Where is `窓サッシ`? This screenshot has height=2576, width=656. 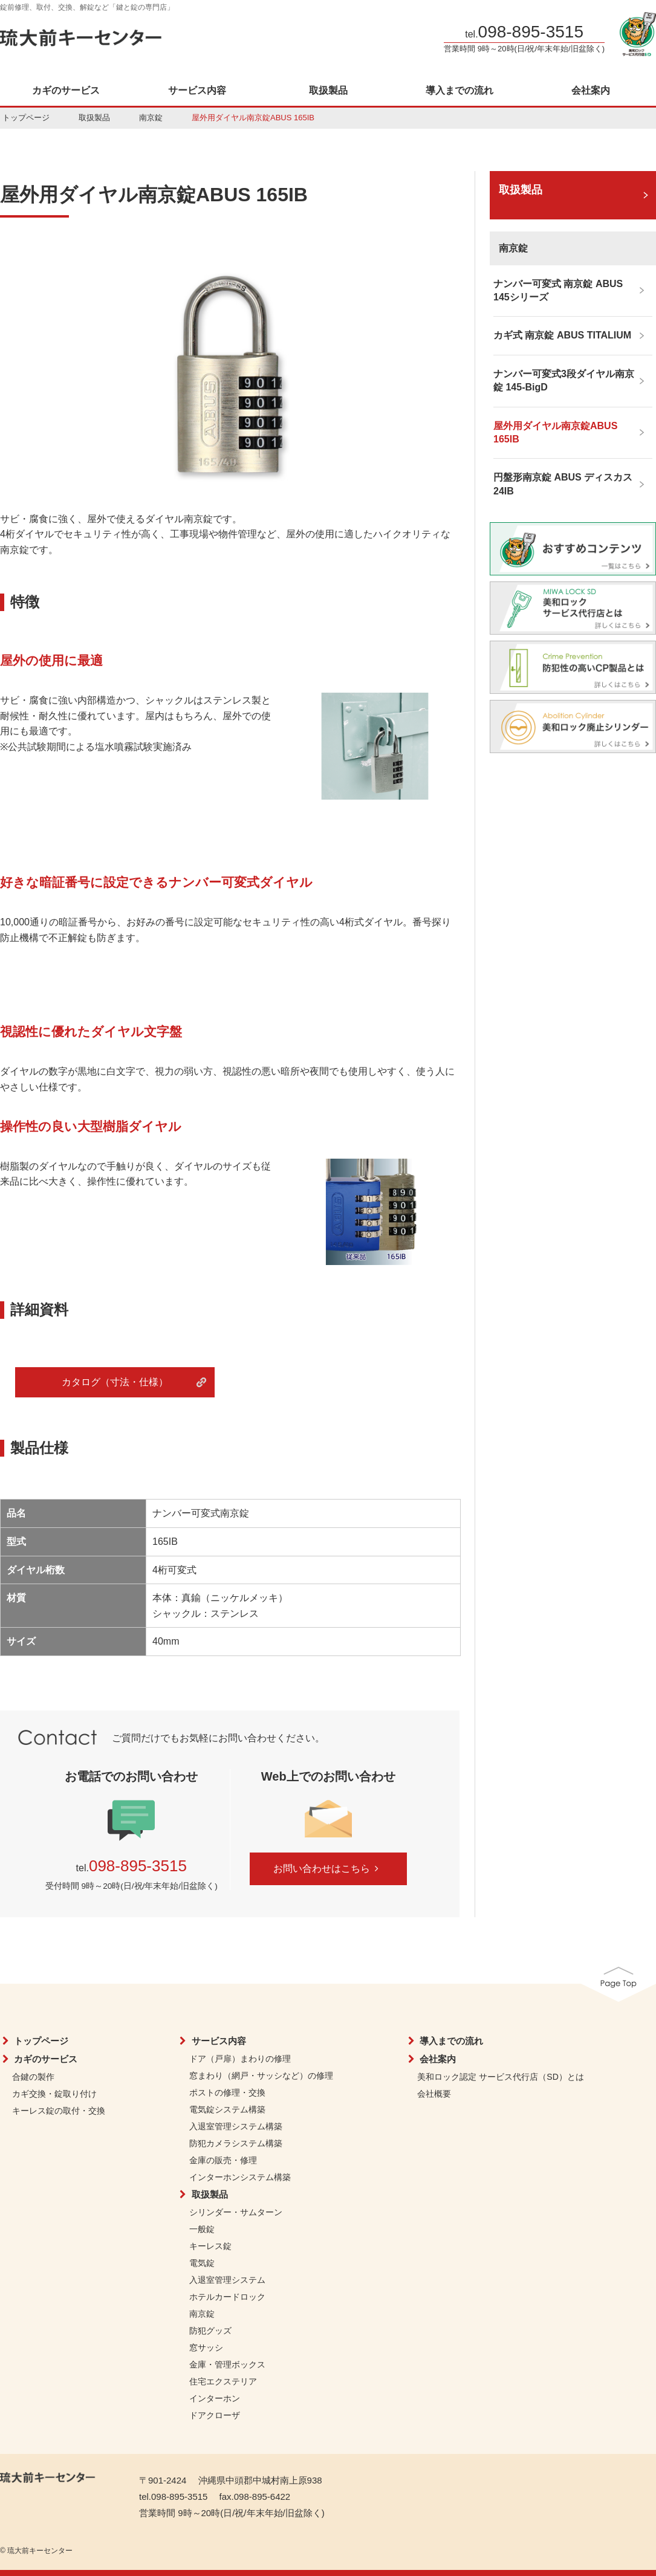
窓サッシ is located at coordinates (206, 2347).